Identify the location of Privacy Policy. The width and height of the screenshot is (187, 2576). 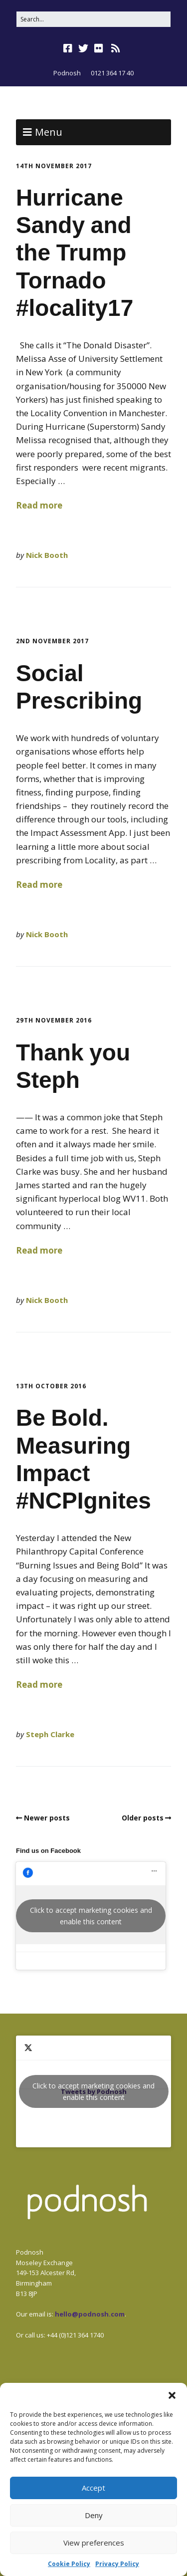
(117, 2564).